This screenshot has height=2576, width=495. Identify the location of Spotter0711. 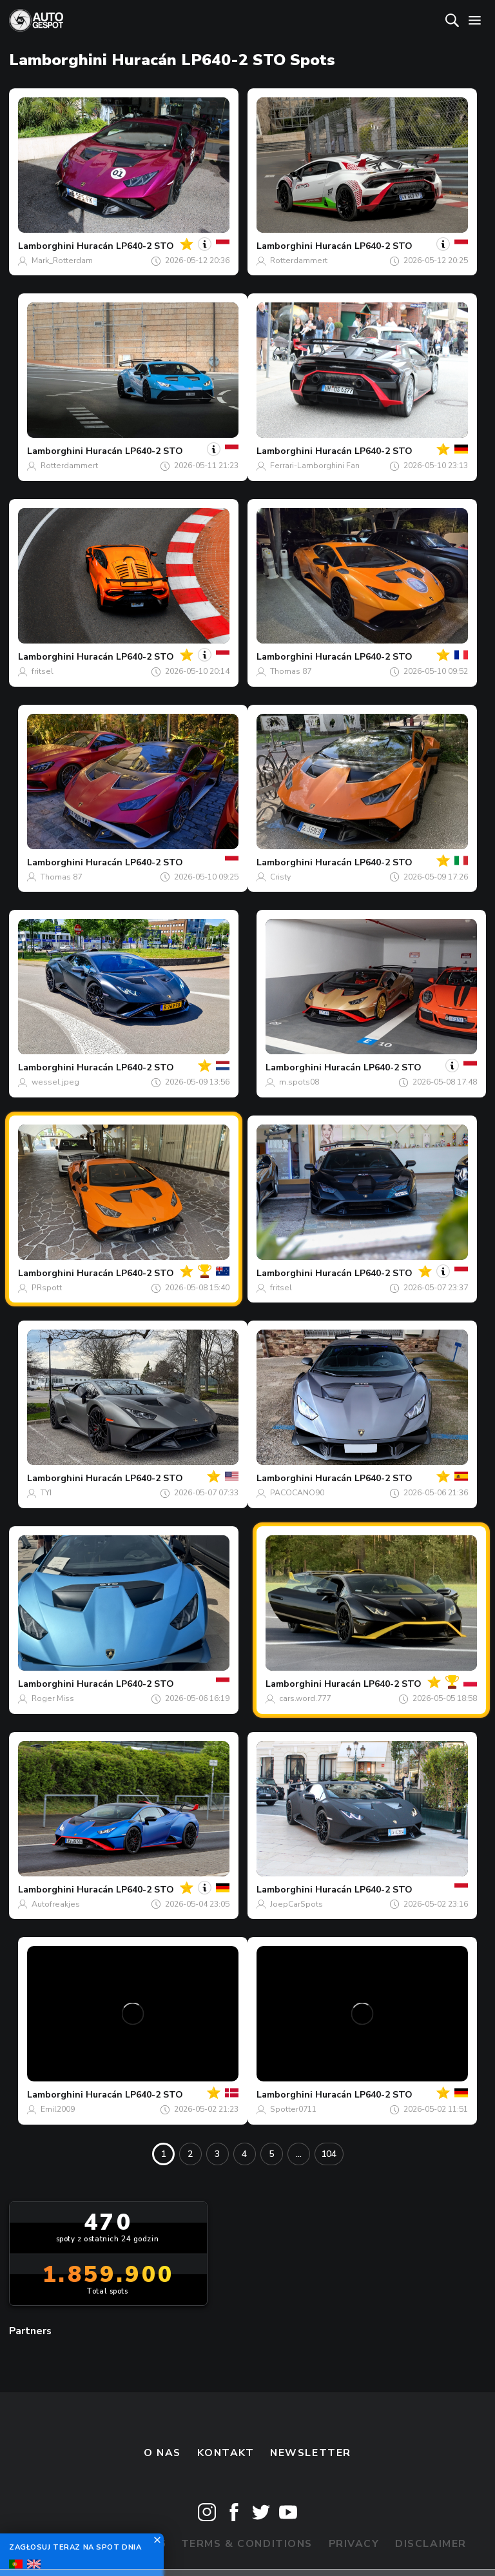
(293, 2109).